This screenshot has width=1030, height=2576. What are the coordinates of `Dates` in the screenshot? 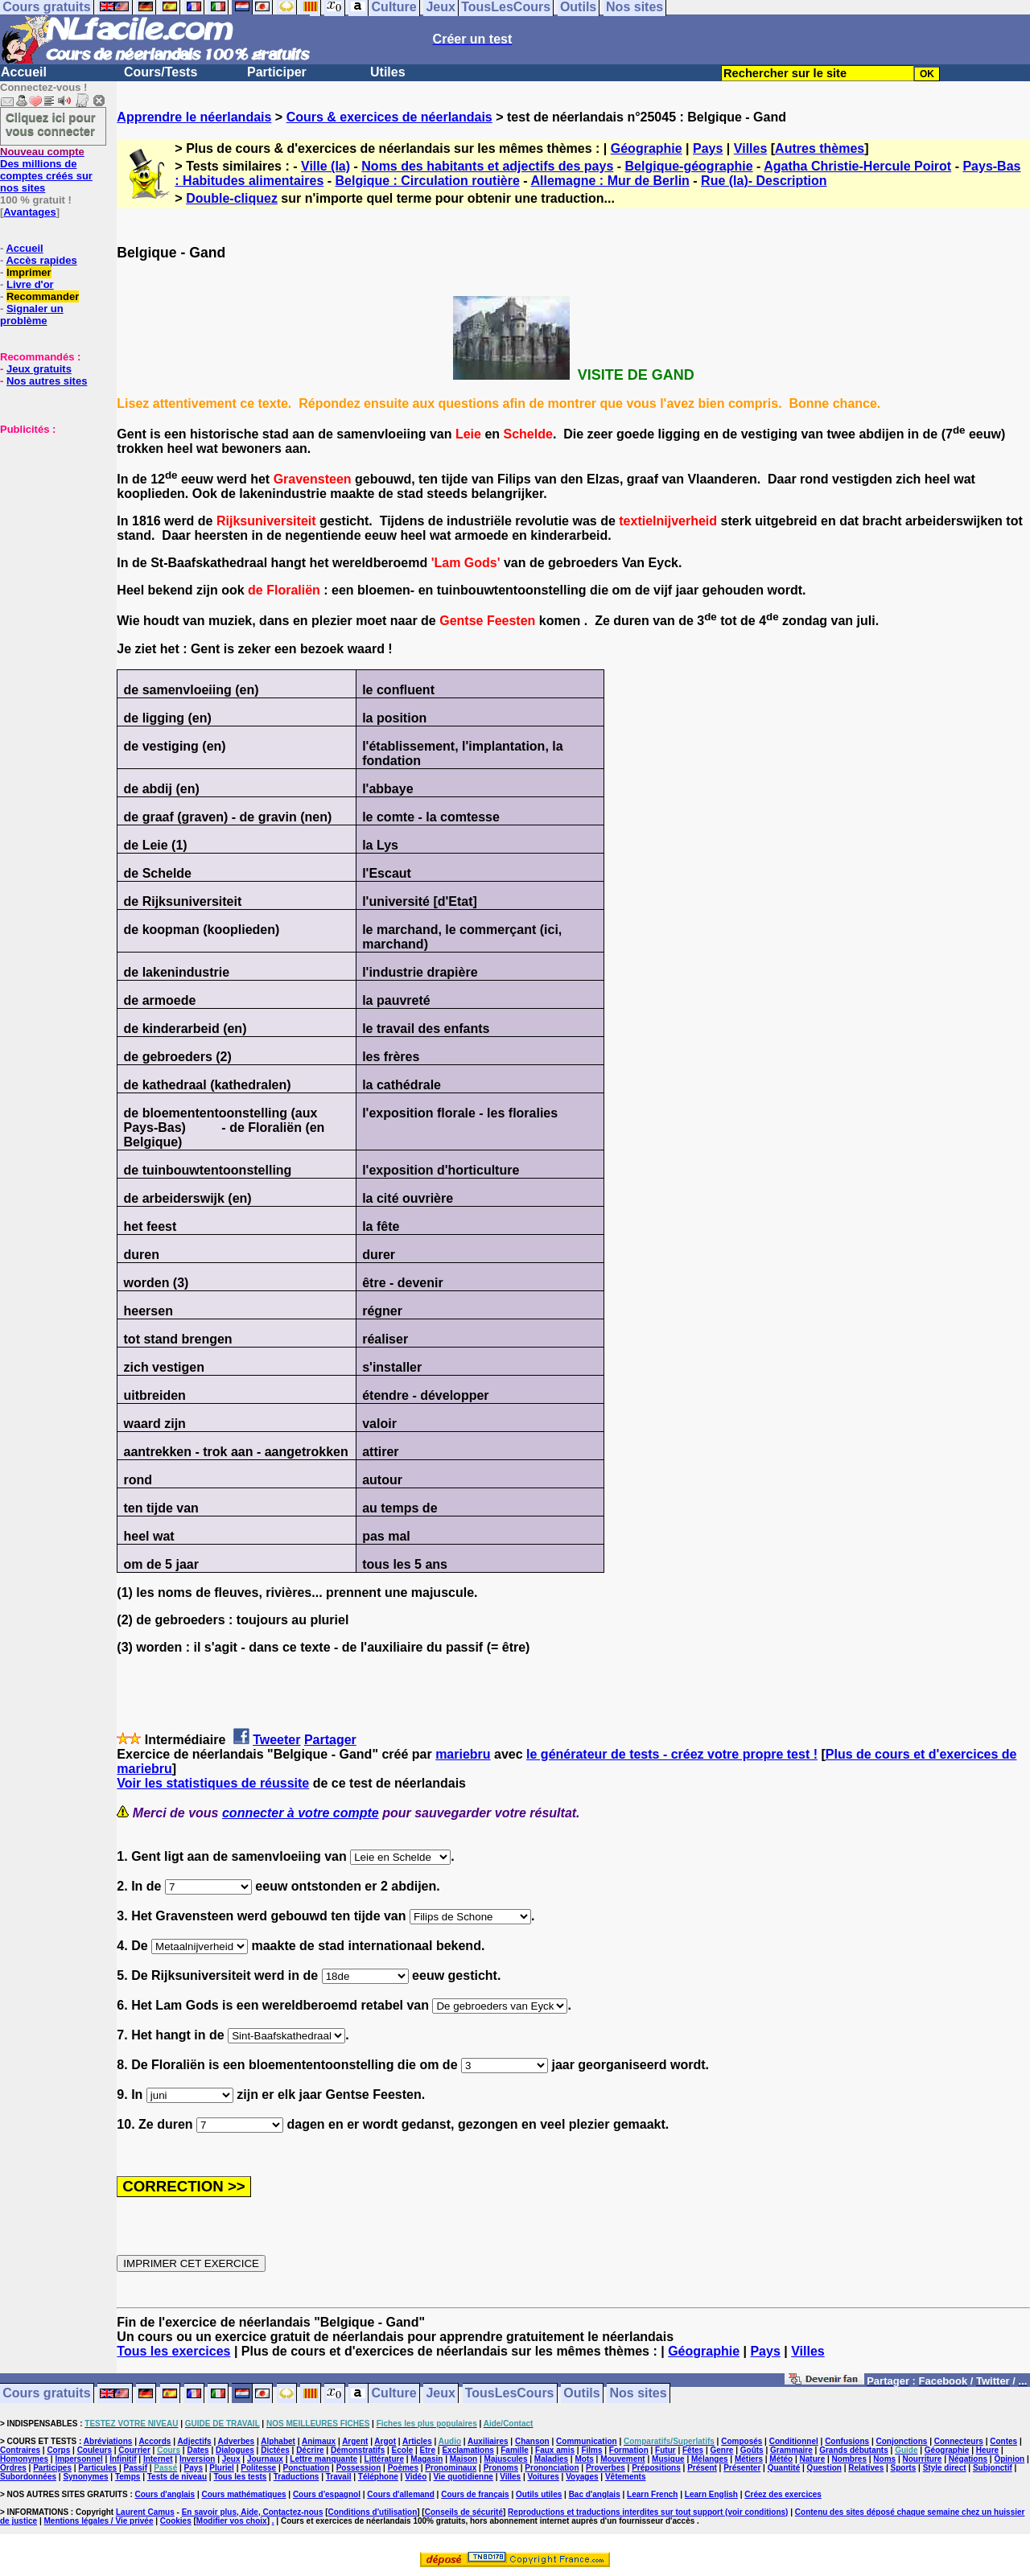 It's located at (197, 2450).